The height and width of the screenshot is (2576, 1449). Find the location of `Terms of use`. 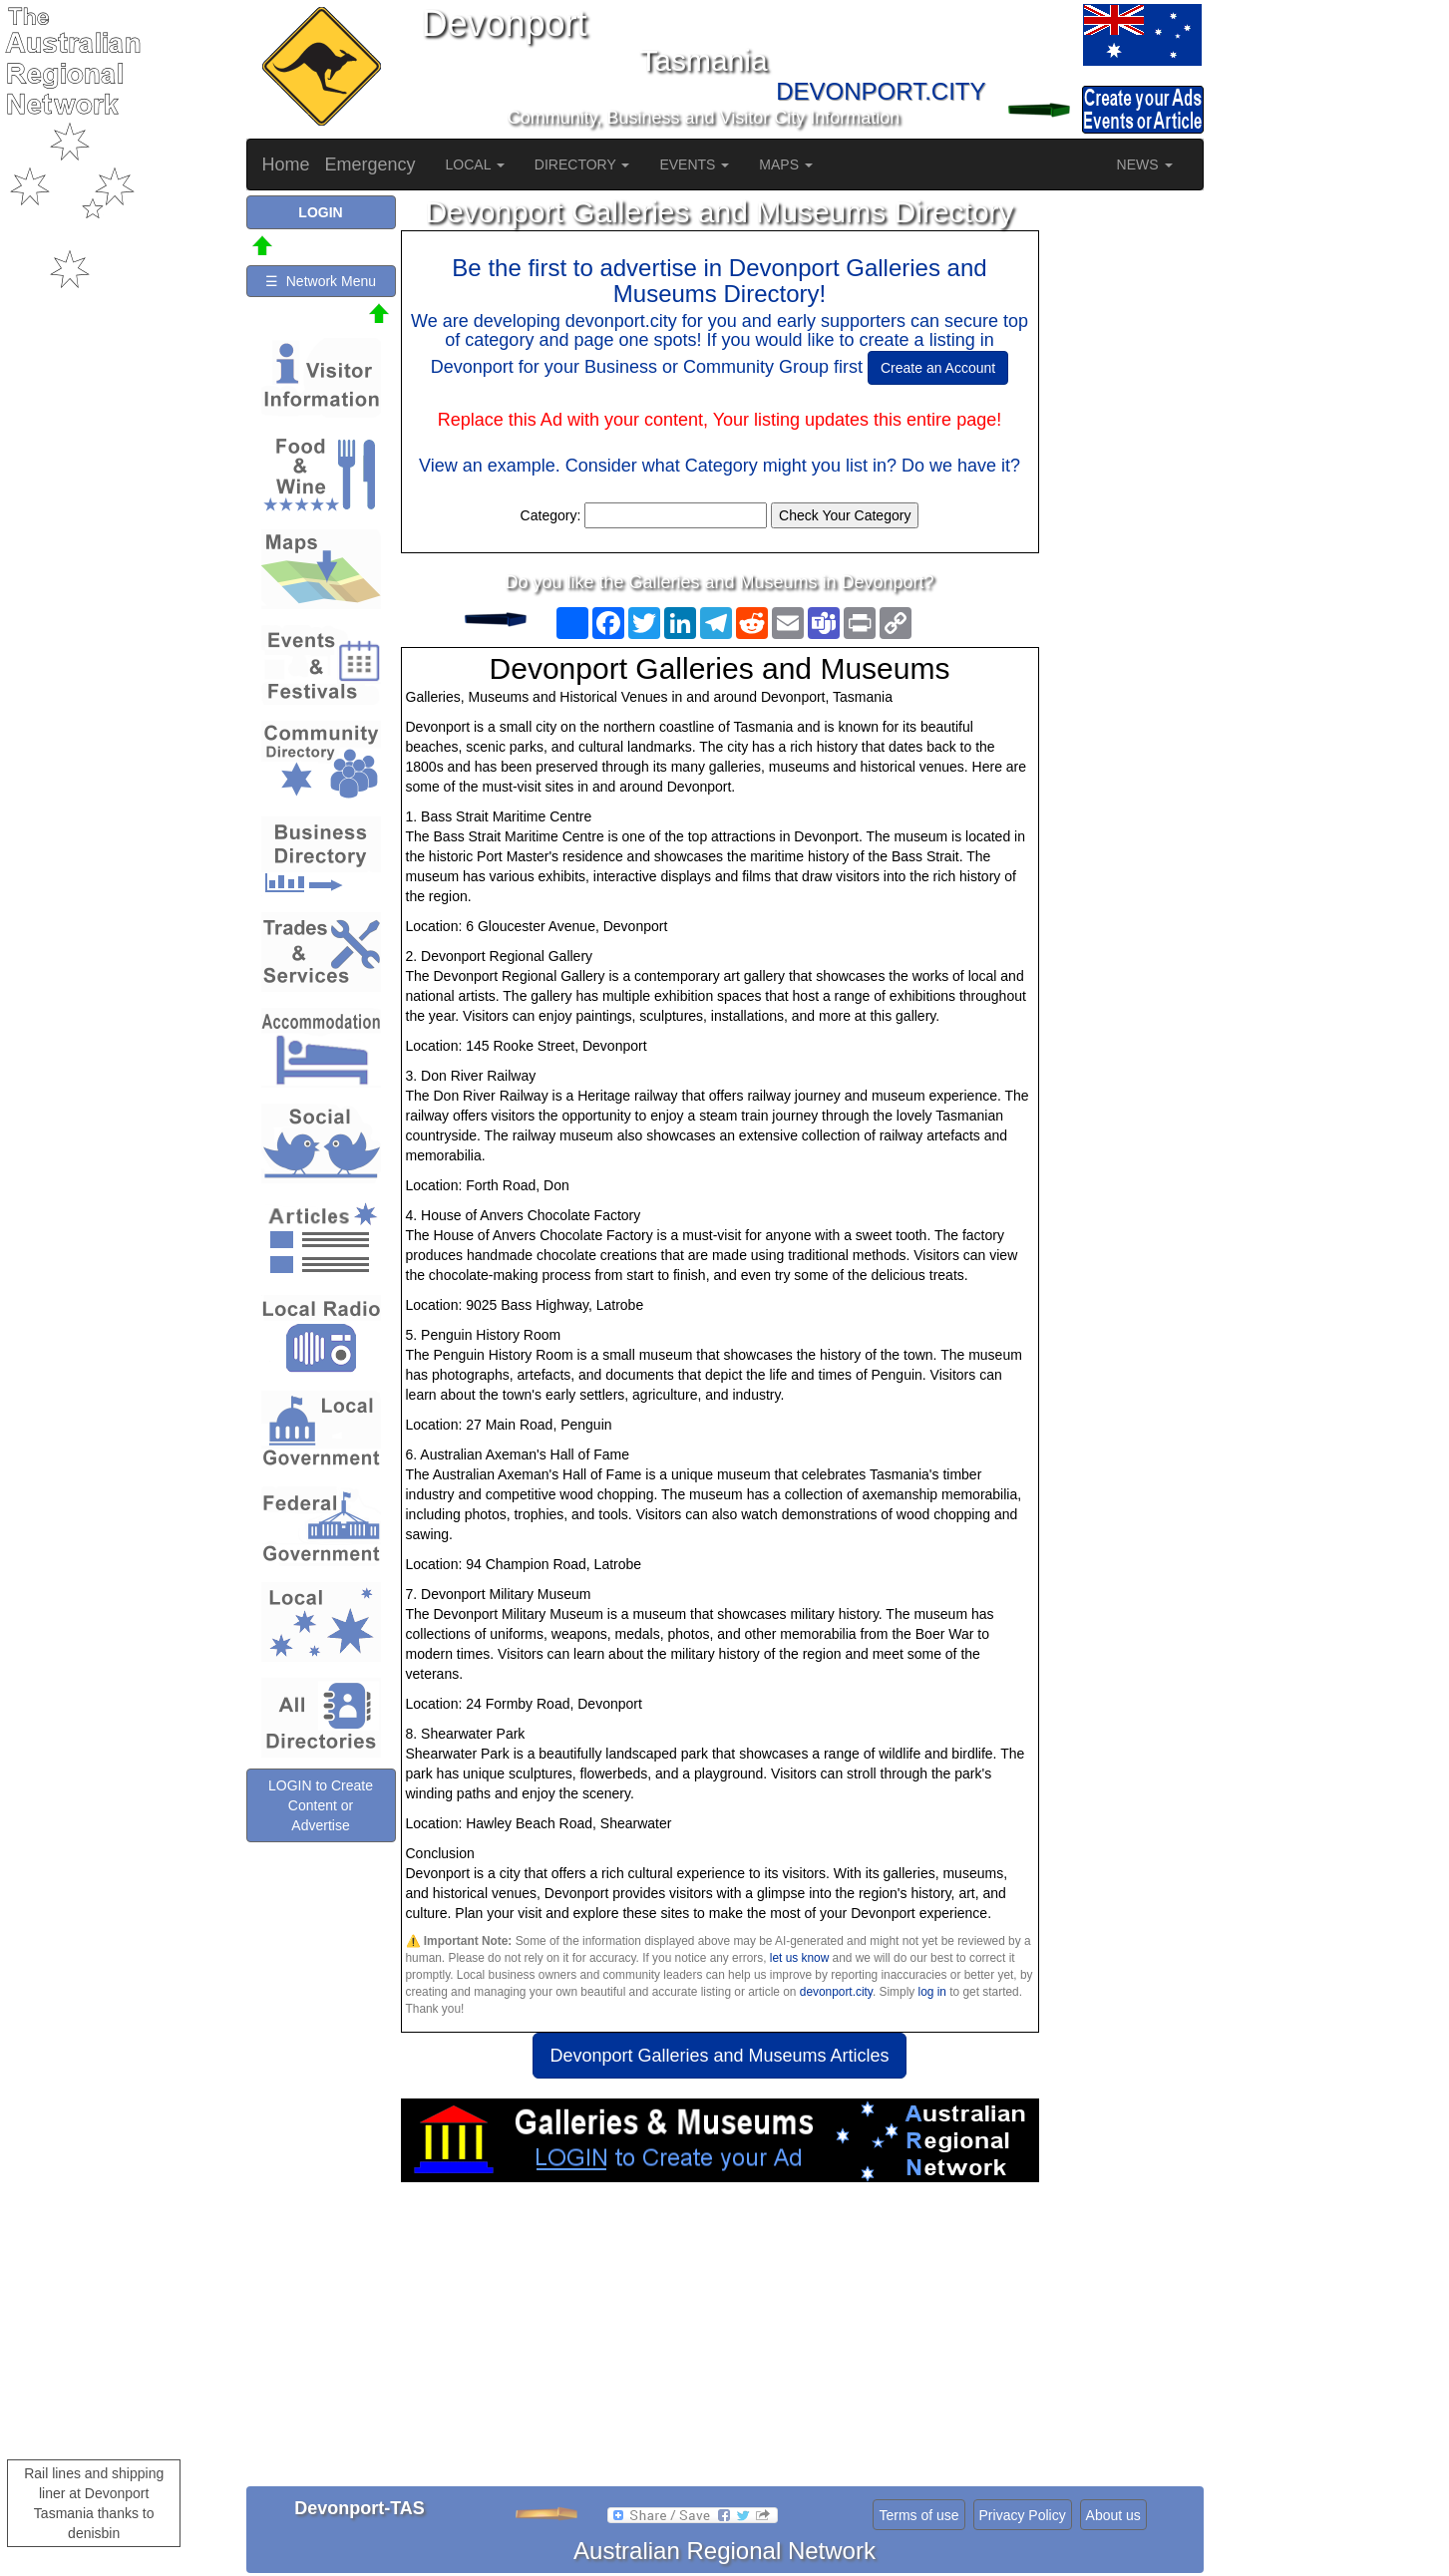

Terms of use is located at coordinates (918, 2515).